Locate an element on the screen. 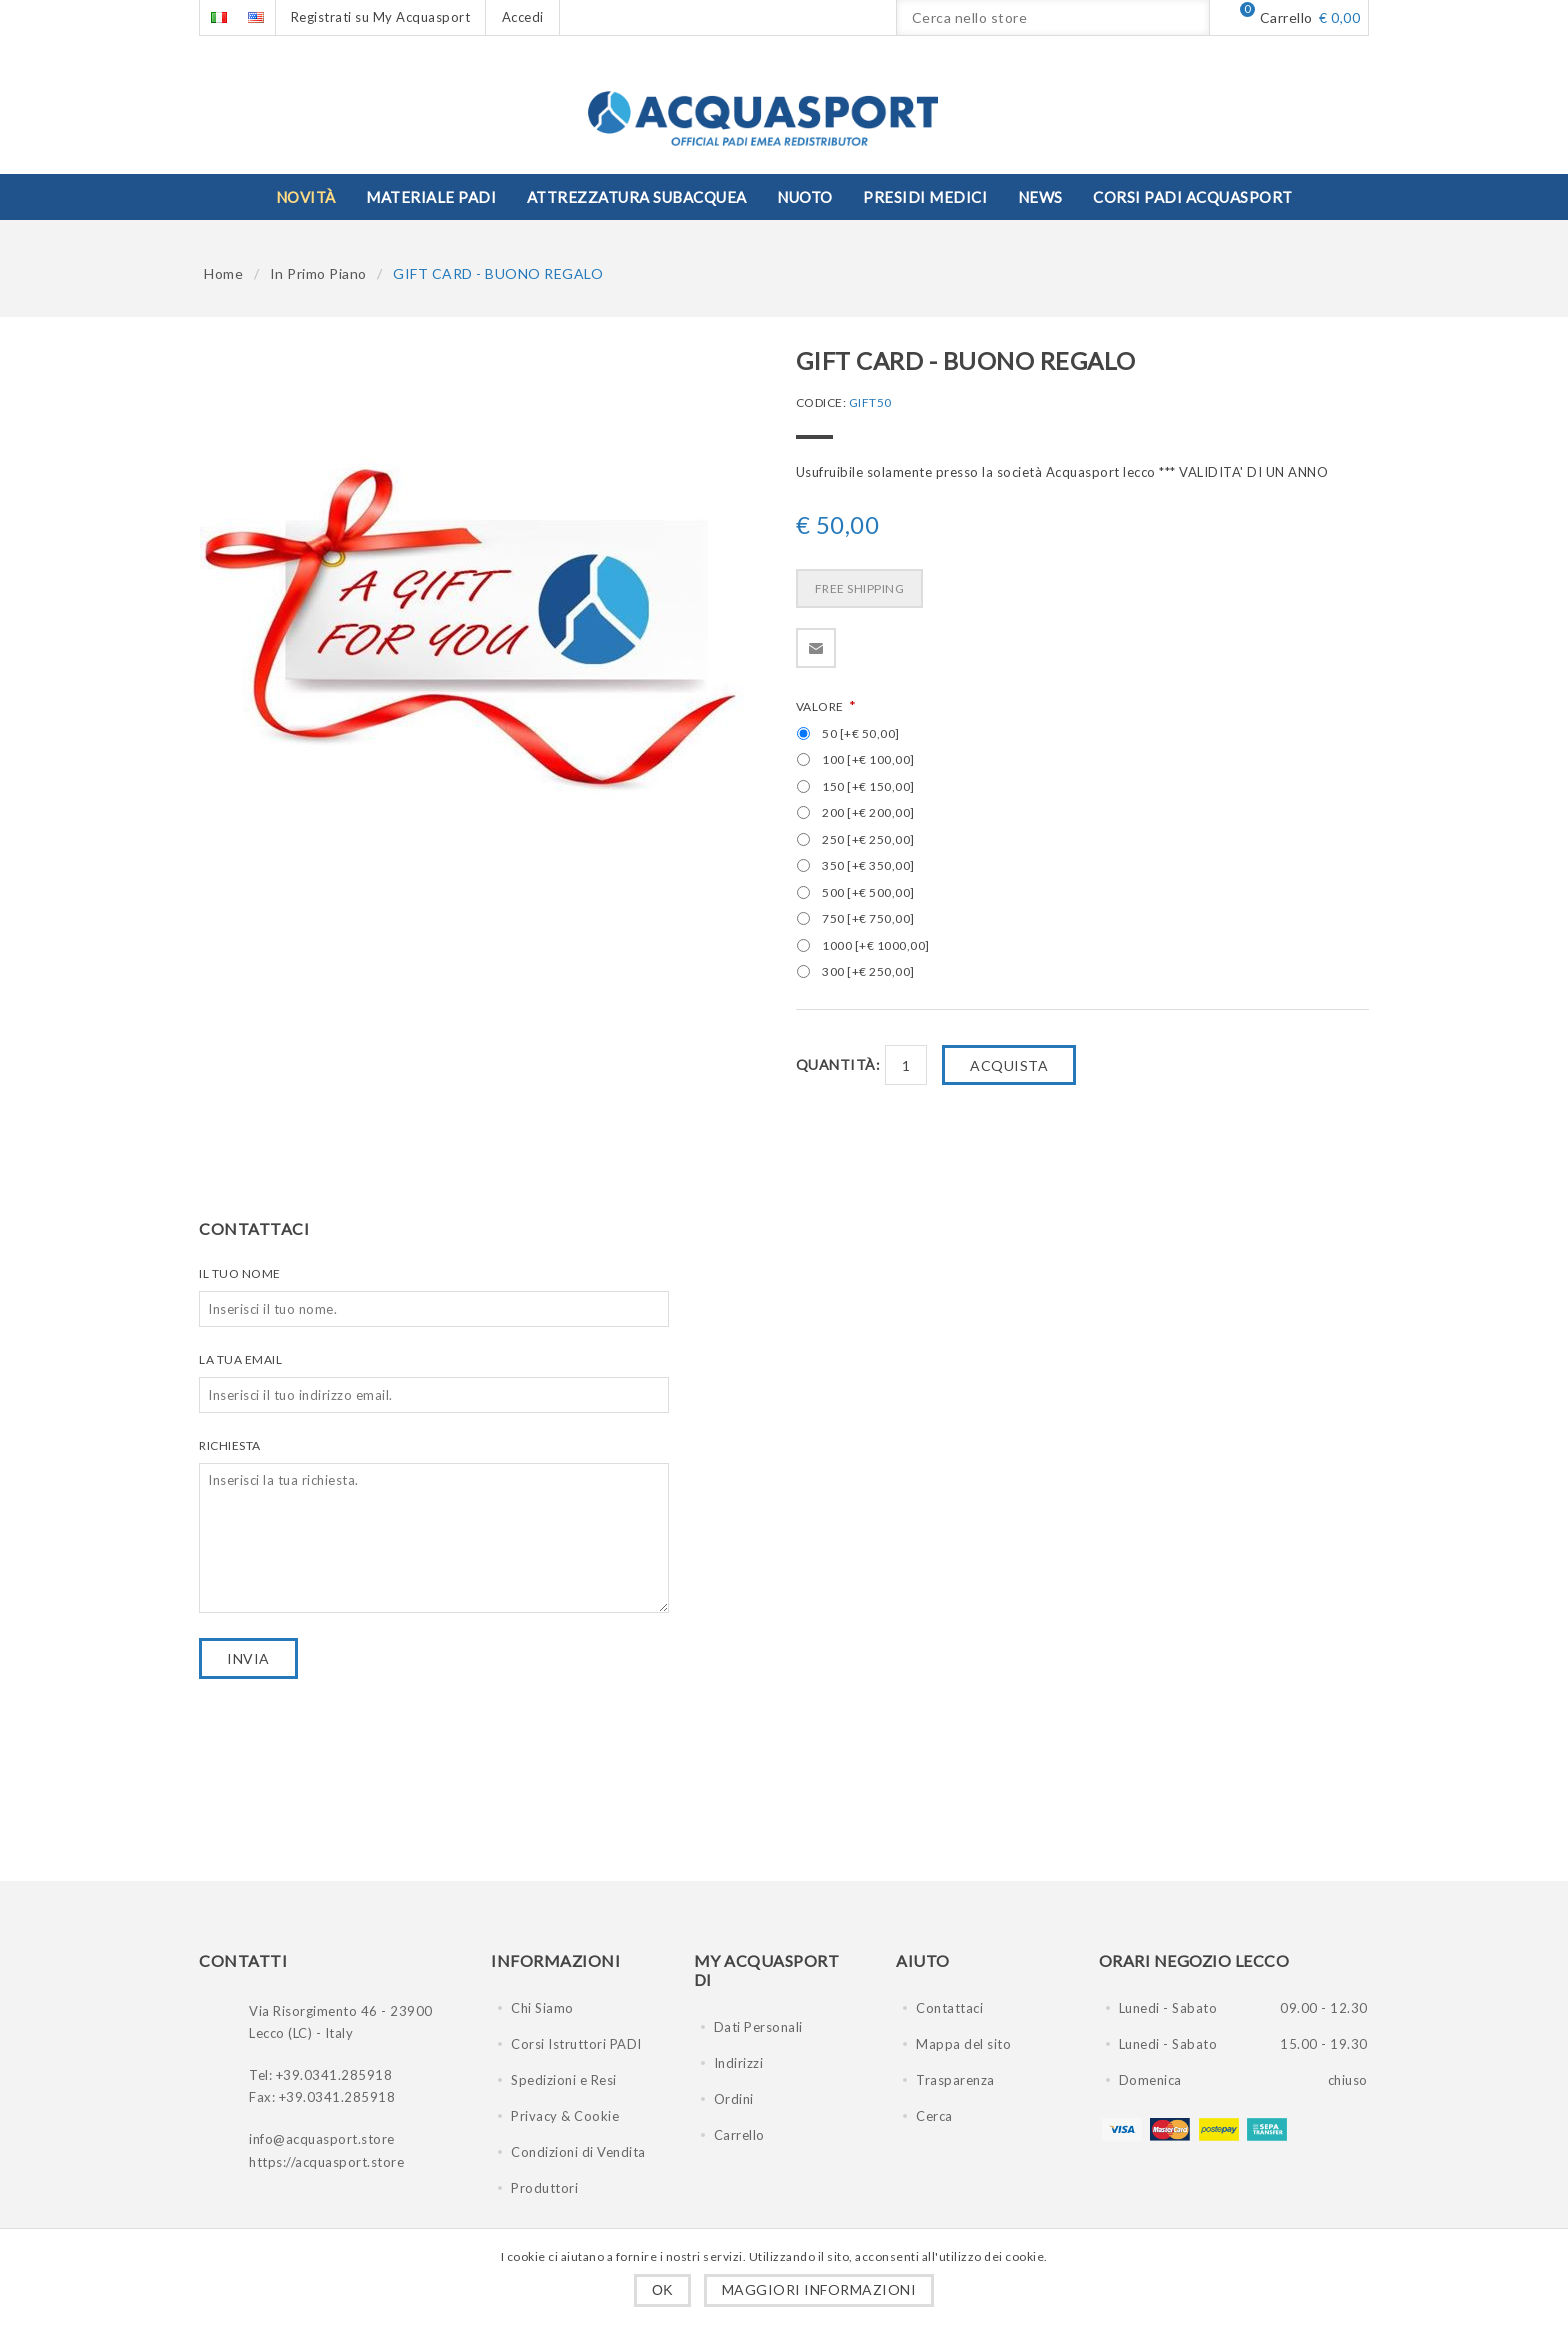 Image resolution: width=1568 pixels, height=2327 pixels. 50 [+€ 50,00] is located at coordinates (861, 733).